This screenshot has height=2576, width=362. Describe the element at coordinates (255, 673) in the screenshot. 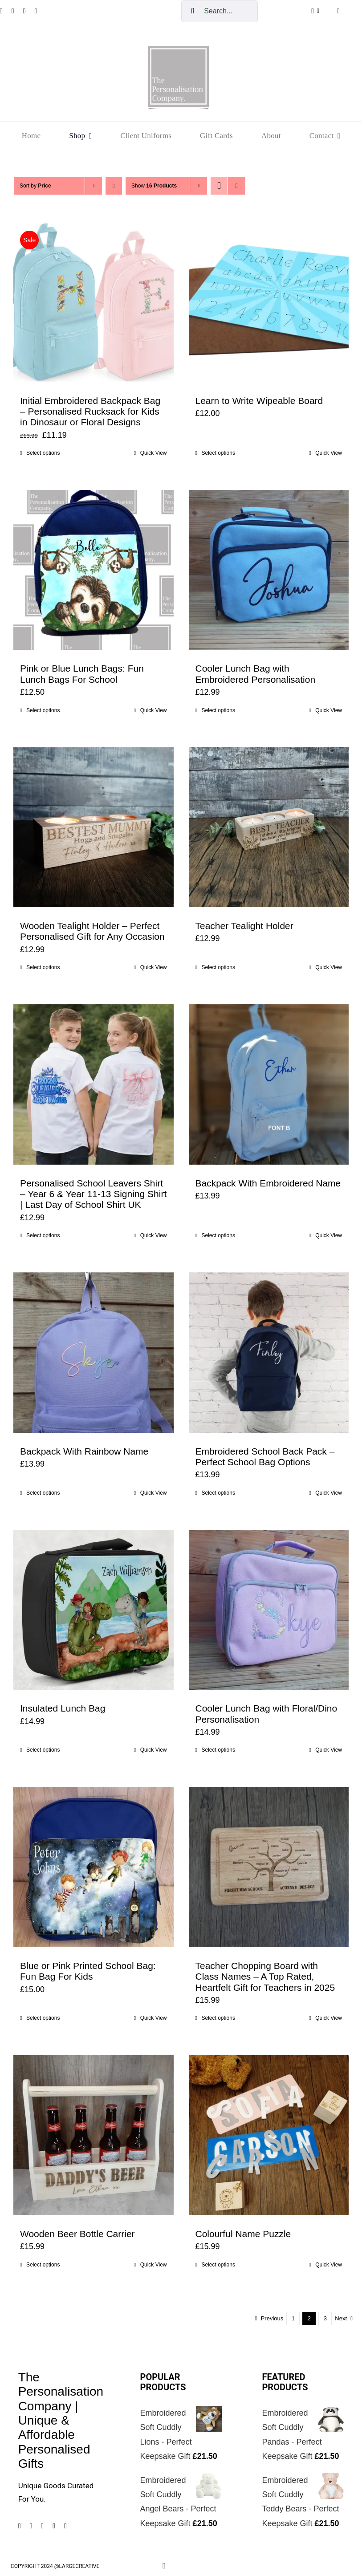

I see `Cooler Lunch Bag with Embroidered Personalisation` at that location.